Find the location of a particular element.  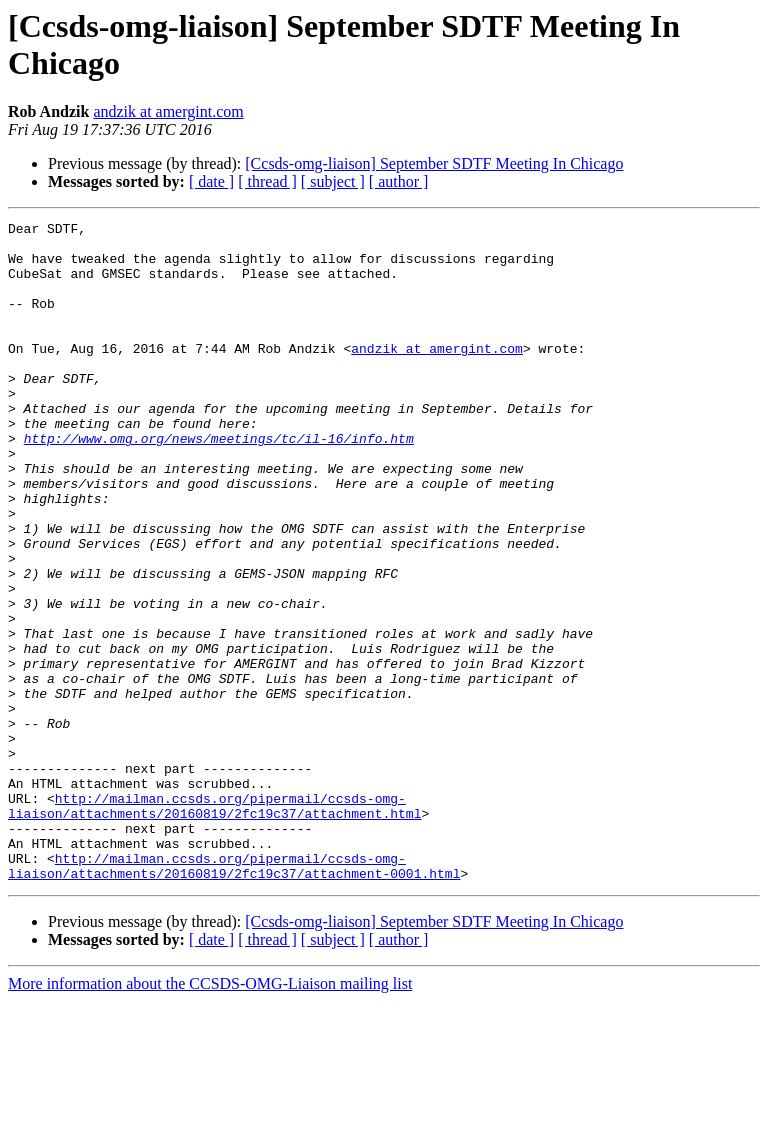

[ date ] is located at coordinates (211, 181).